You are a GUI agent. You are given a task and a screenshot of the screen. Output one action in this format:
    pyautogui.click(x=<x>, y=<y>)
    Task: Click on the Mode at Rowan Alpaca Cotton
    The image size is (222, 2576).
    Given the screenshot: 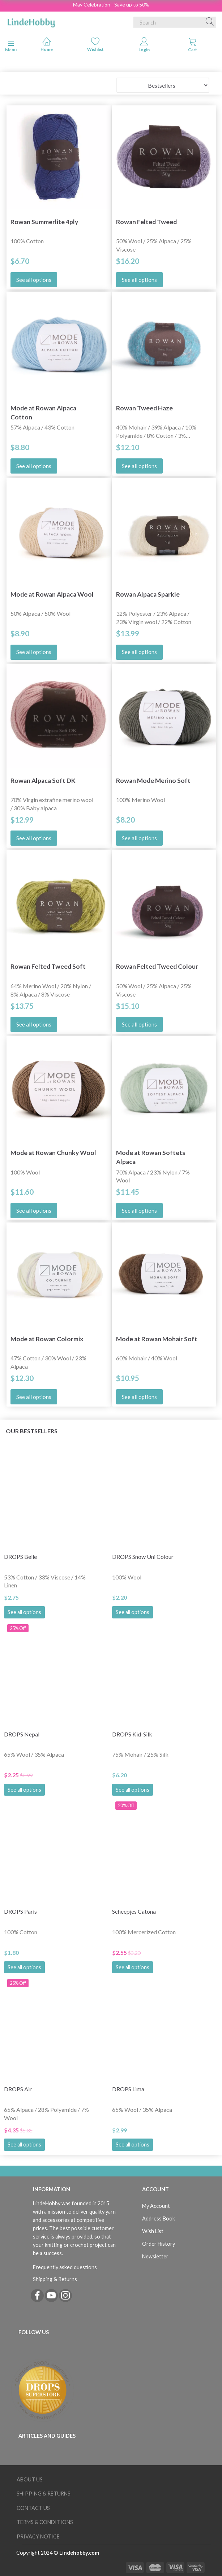 What is the action you would take?
    pyautogui.click(x=43, y=412)
    